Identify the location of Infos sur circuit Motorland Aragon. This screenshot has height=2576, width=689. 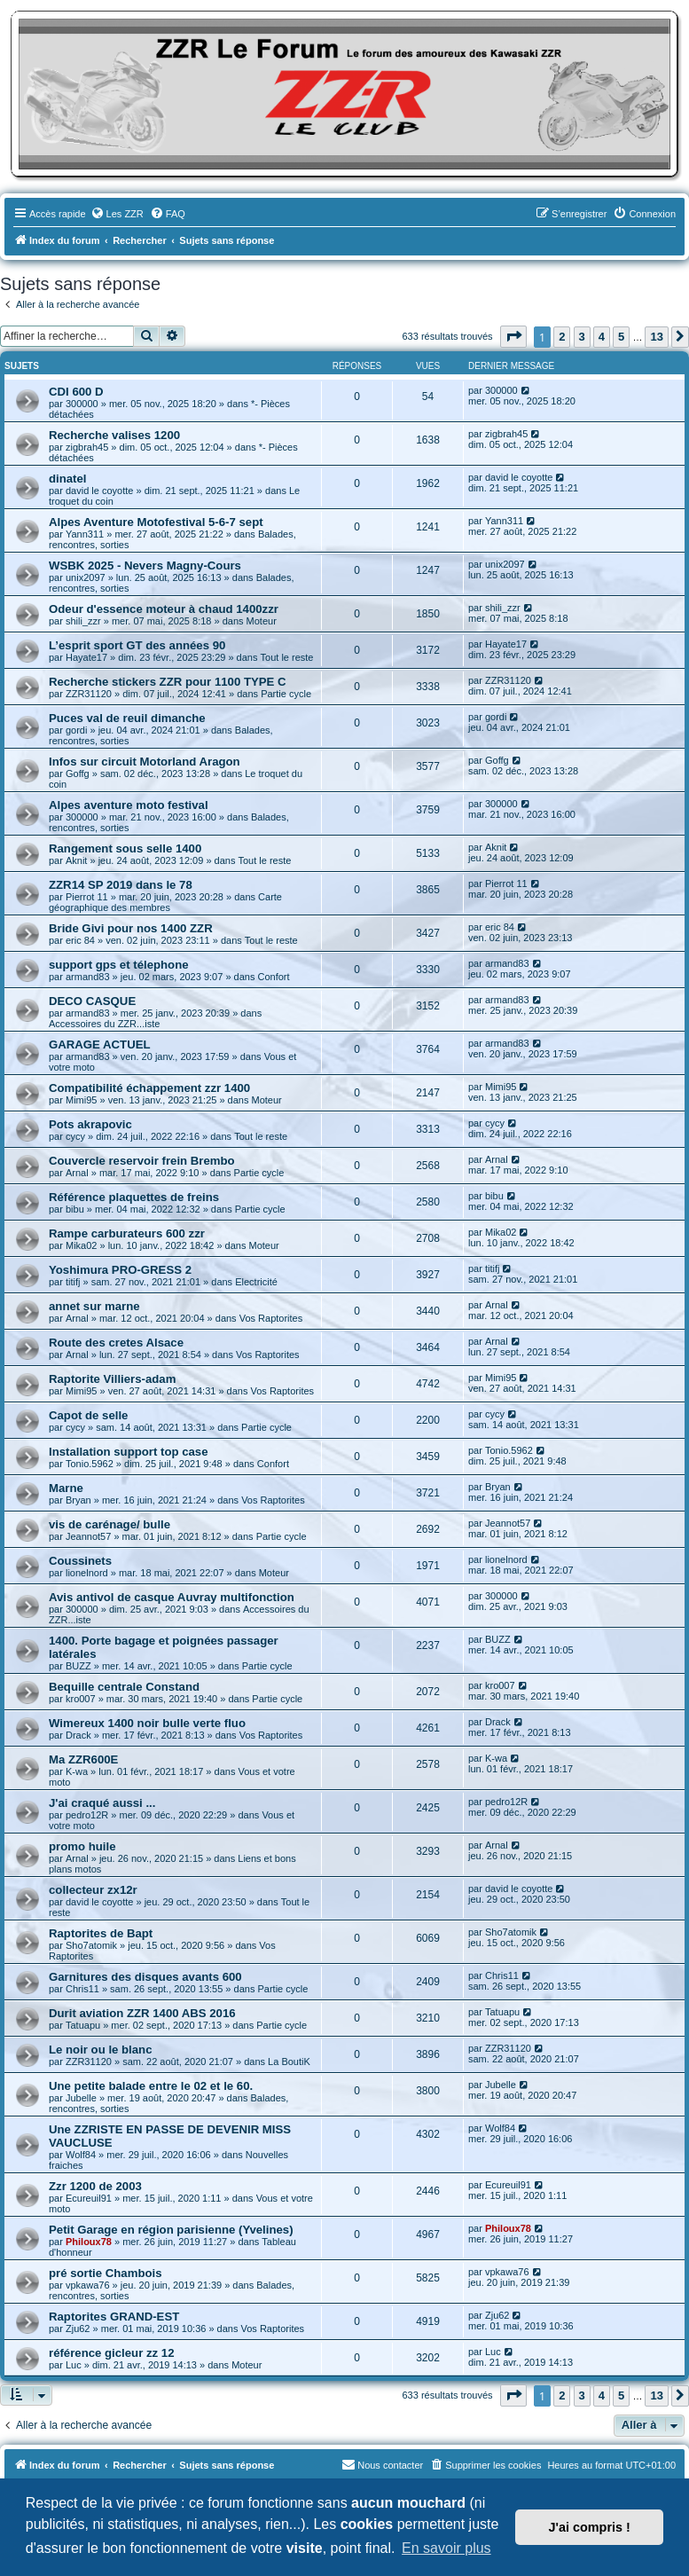
(144, 761).